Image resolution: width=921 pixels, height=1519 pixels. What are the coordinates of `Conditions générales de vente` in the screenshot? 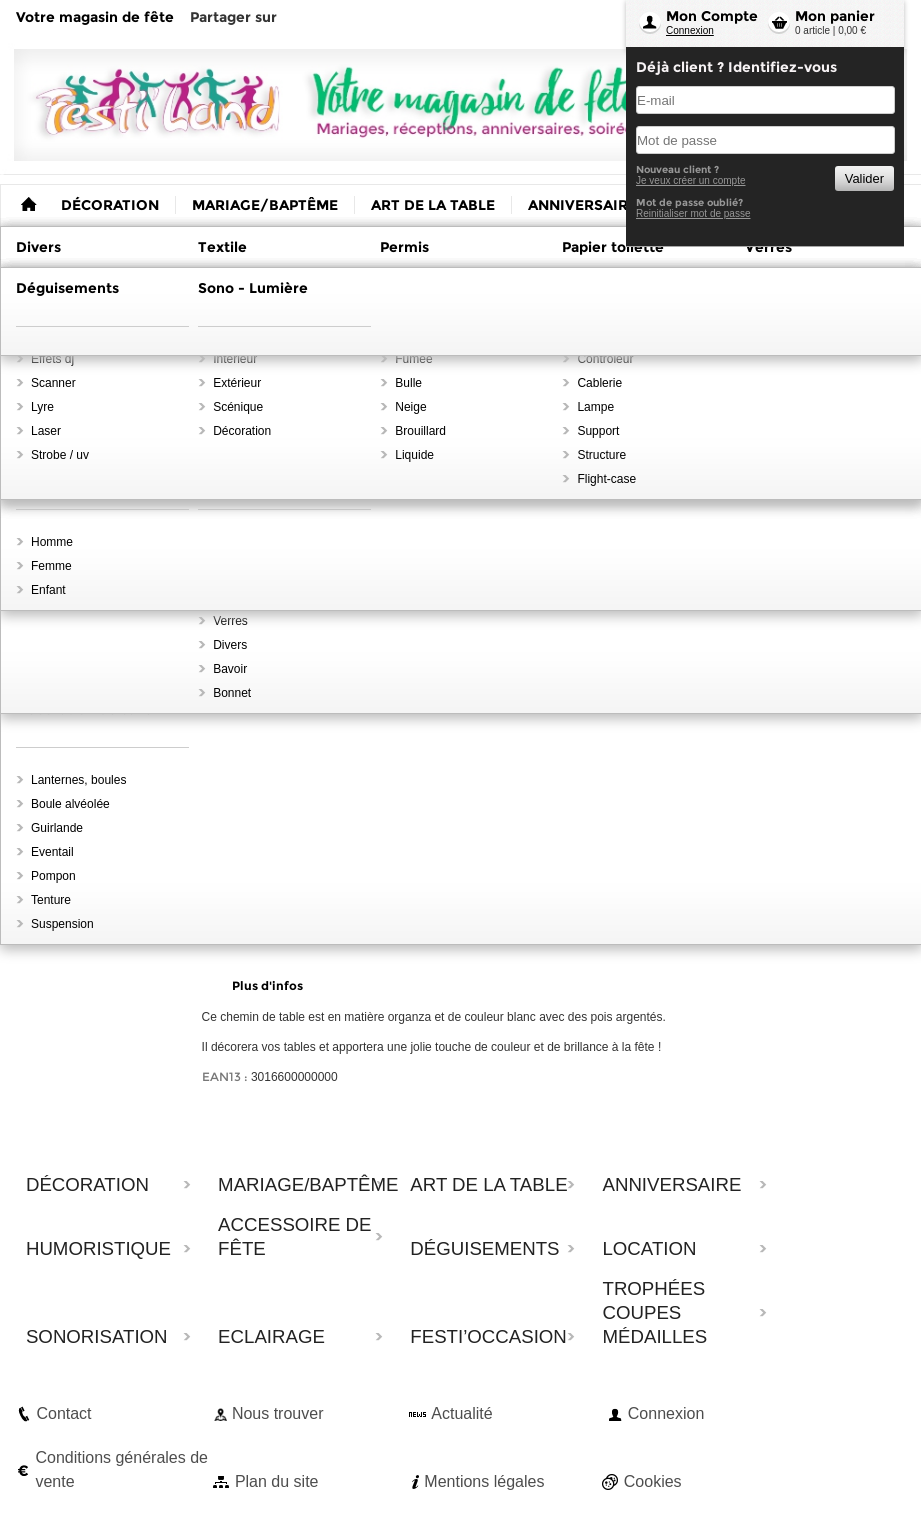 It's located at (121, 1469).